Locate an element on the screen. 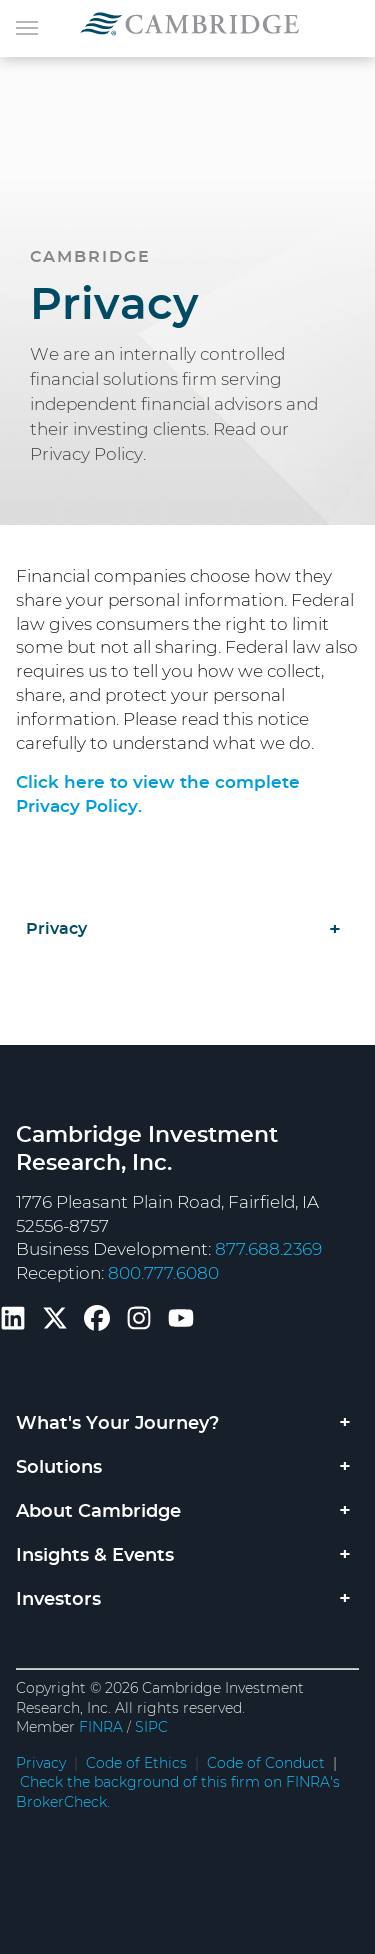 This screenshot has height=1954, width=375. 877.688.2369 is located at coordinates (268, 1249).